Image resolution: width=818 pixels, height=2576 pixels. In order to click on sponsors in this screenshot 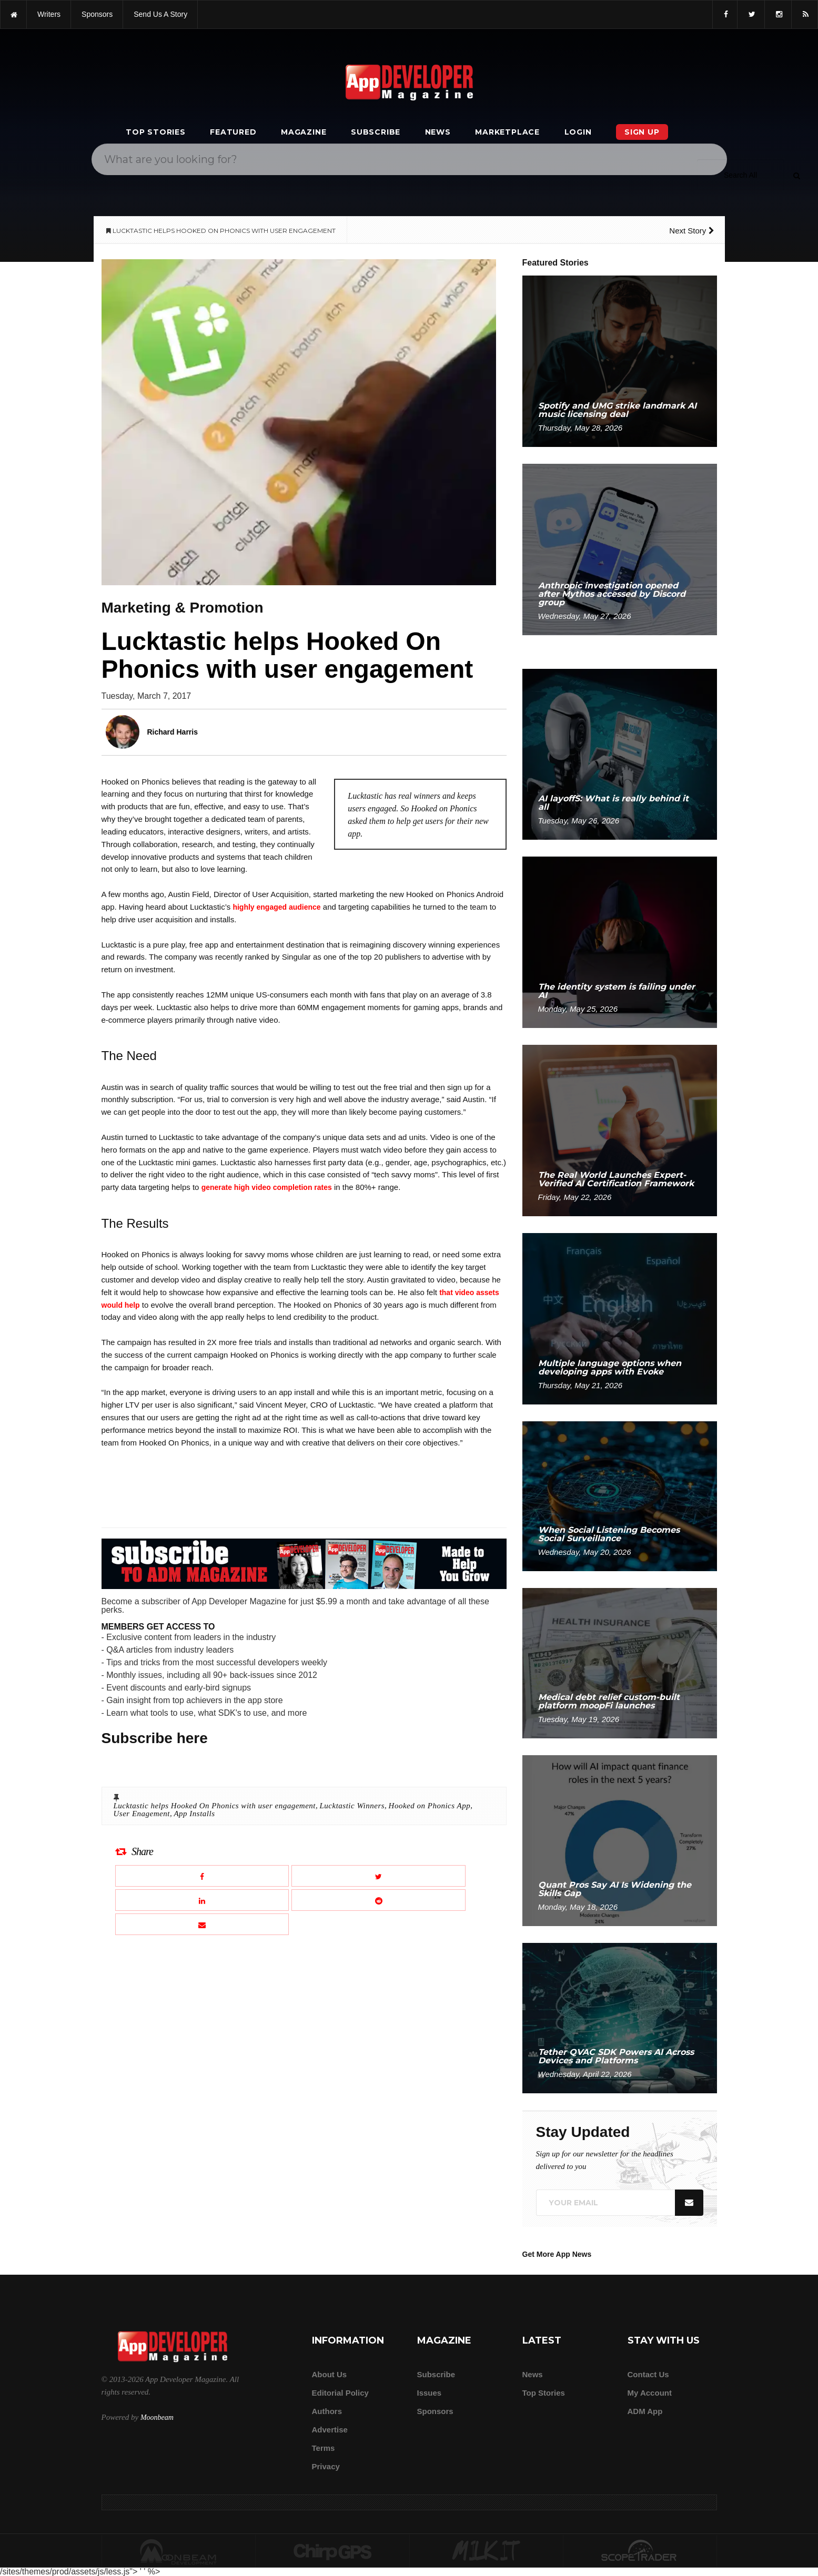, I will do `click(97, 14)`.